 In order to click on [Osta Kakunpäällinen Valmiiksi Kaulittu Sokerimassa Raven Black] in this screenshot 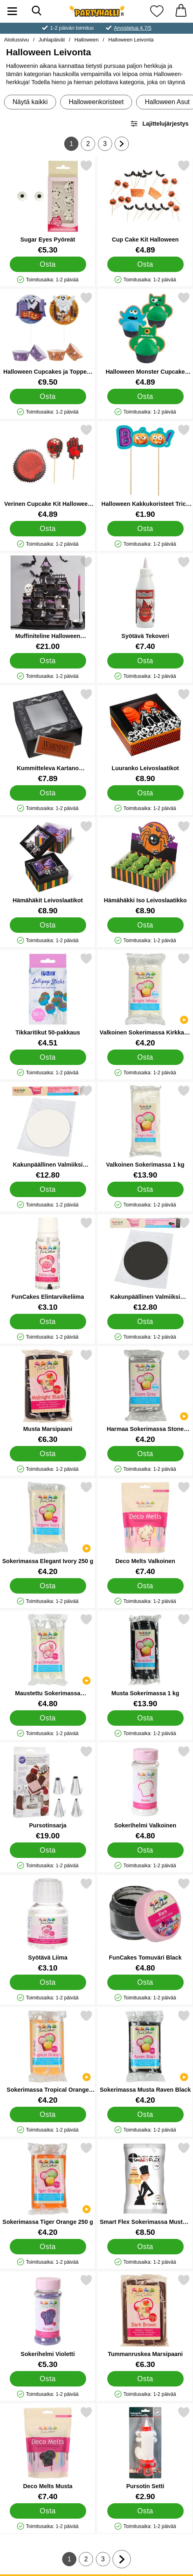, I will do `click(145, 1321)`.